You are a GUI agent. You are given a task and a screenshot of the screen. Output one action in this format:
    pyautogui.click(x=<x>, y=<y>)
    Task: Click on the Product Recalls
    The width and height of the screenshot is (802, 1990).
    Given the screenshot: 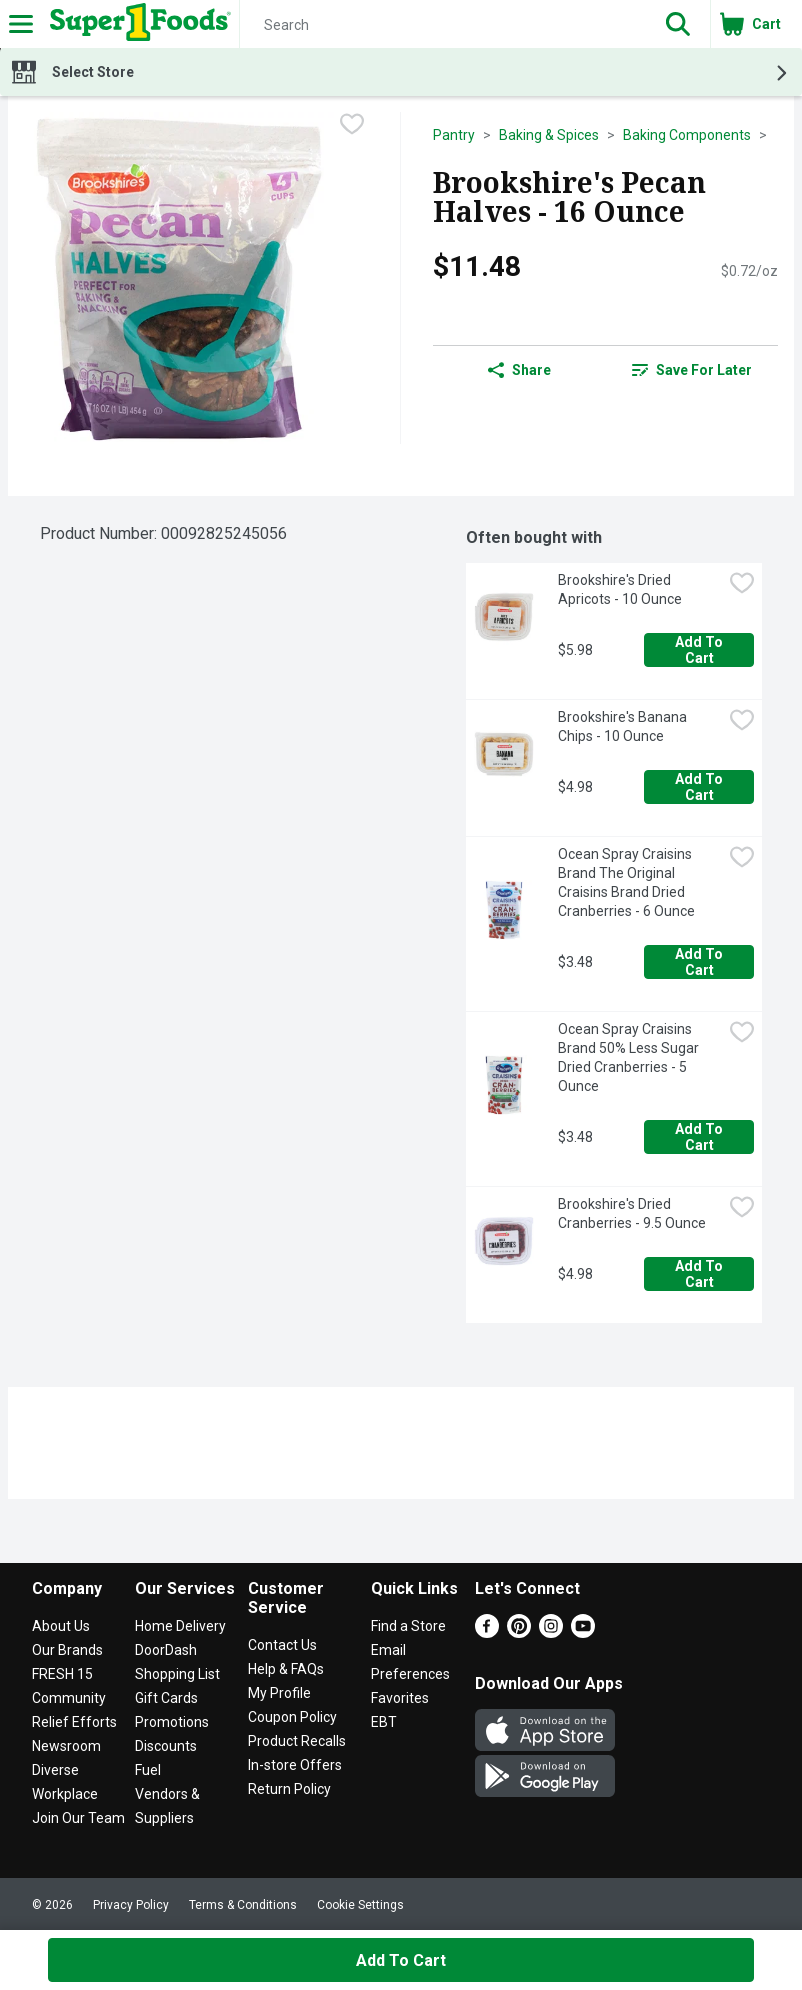 What is the action you would take?
    pyautogui.click(x=297, y=1741)
    